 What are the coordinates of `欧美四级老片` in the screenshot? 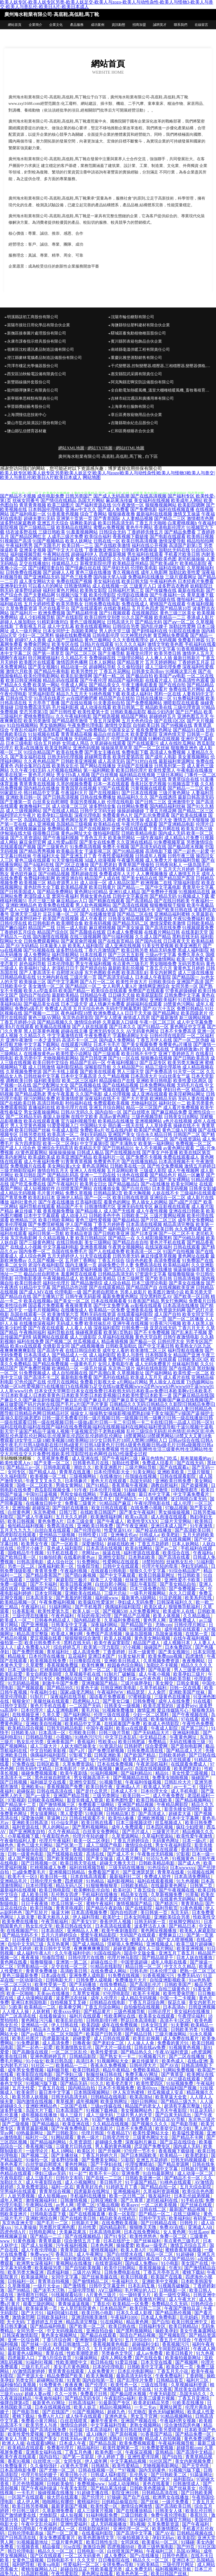 It's located at (194, 1013).